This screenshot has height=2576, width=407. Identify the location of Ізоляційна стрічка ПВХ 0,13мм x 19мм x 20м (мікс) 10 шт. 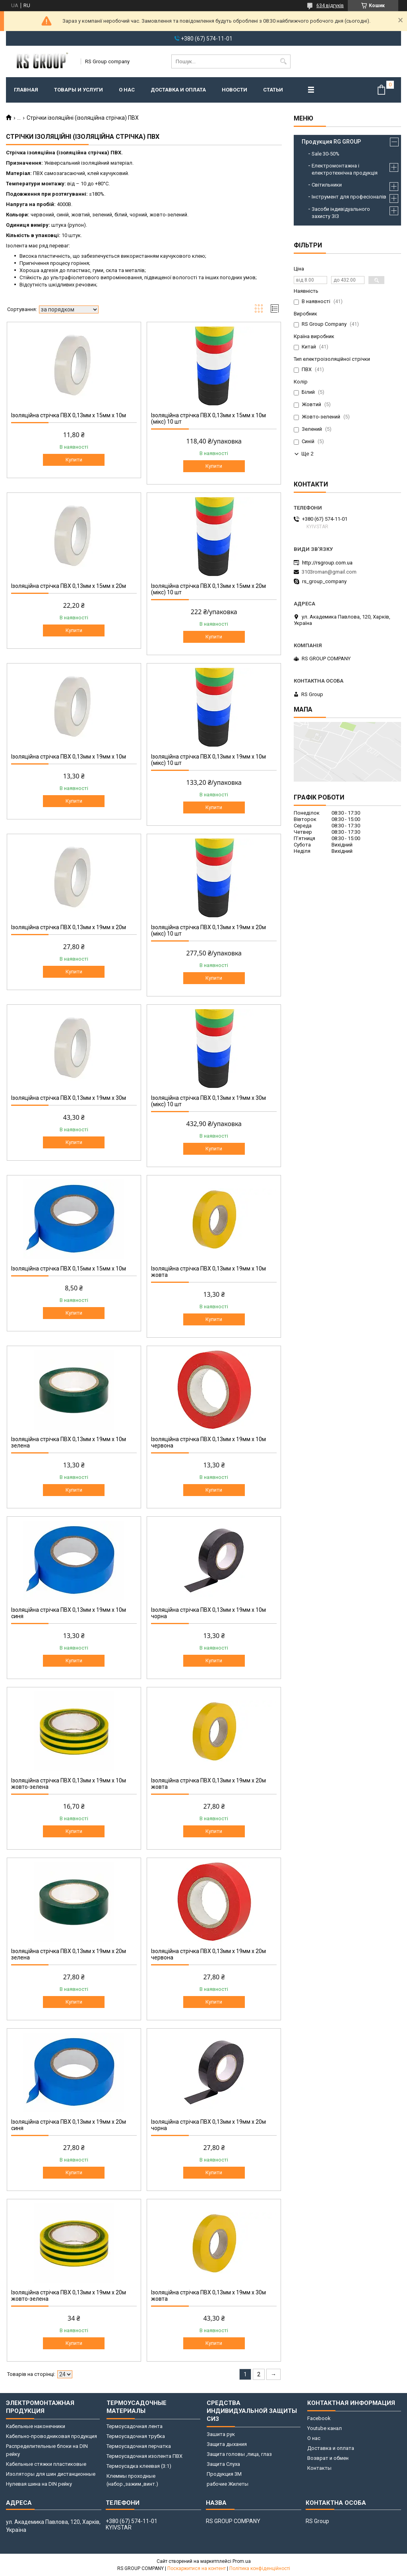
(208, 930).